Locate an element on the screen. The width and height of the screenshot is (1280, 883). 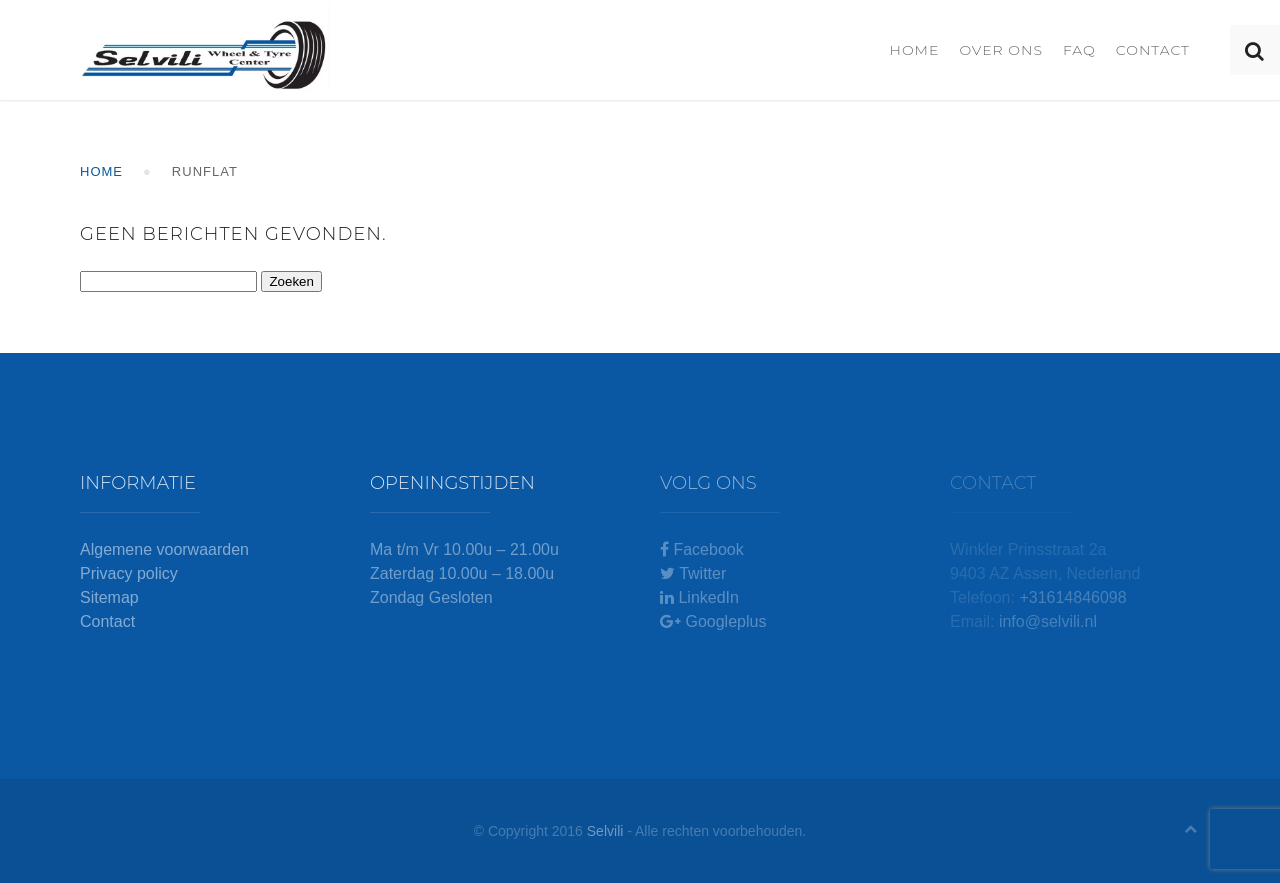
Facebook is located at coordinates (702, 549).